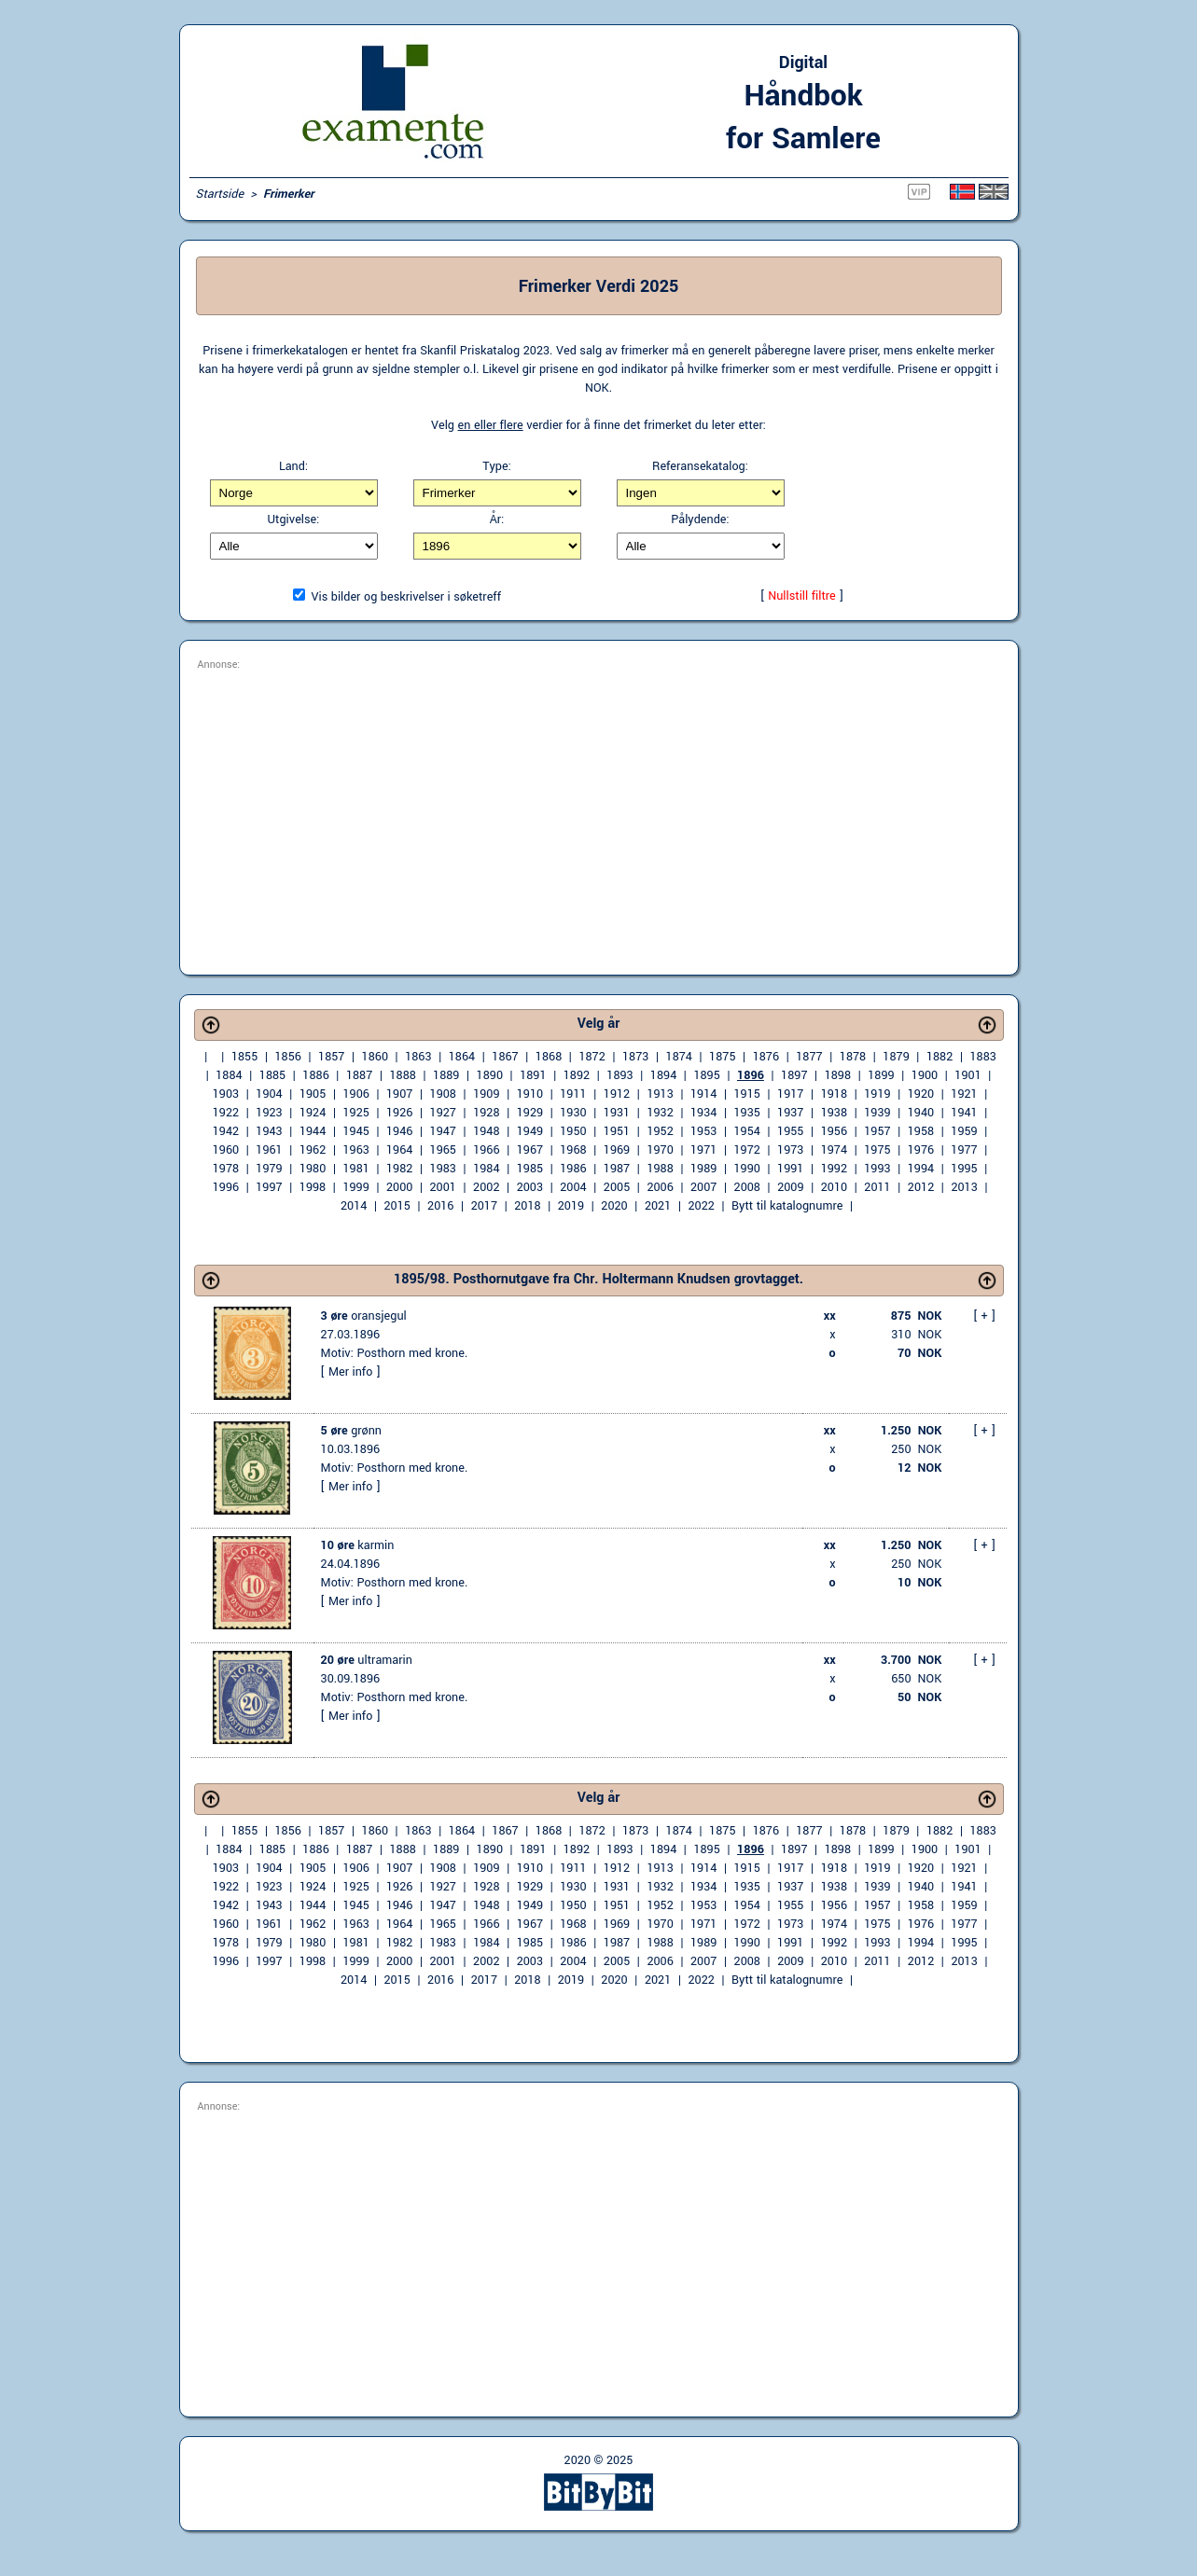 This screenshot has width=1197, height=2576. I want to click on 2021, so click(658, 1206).